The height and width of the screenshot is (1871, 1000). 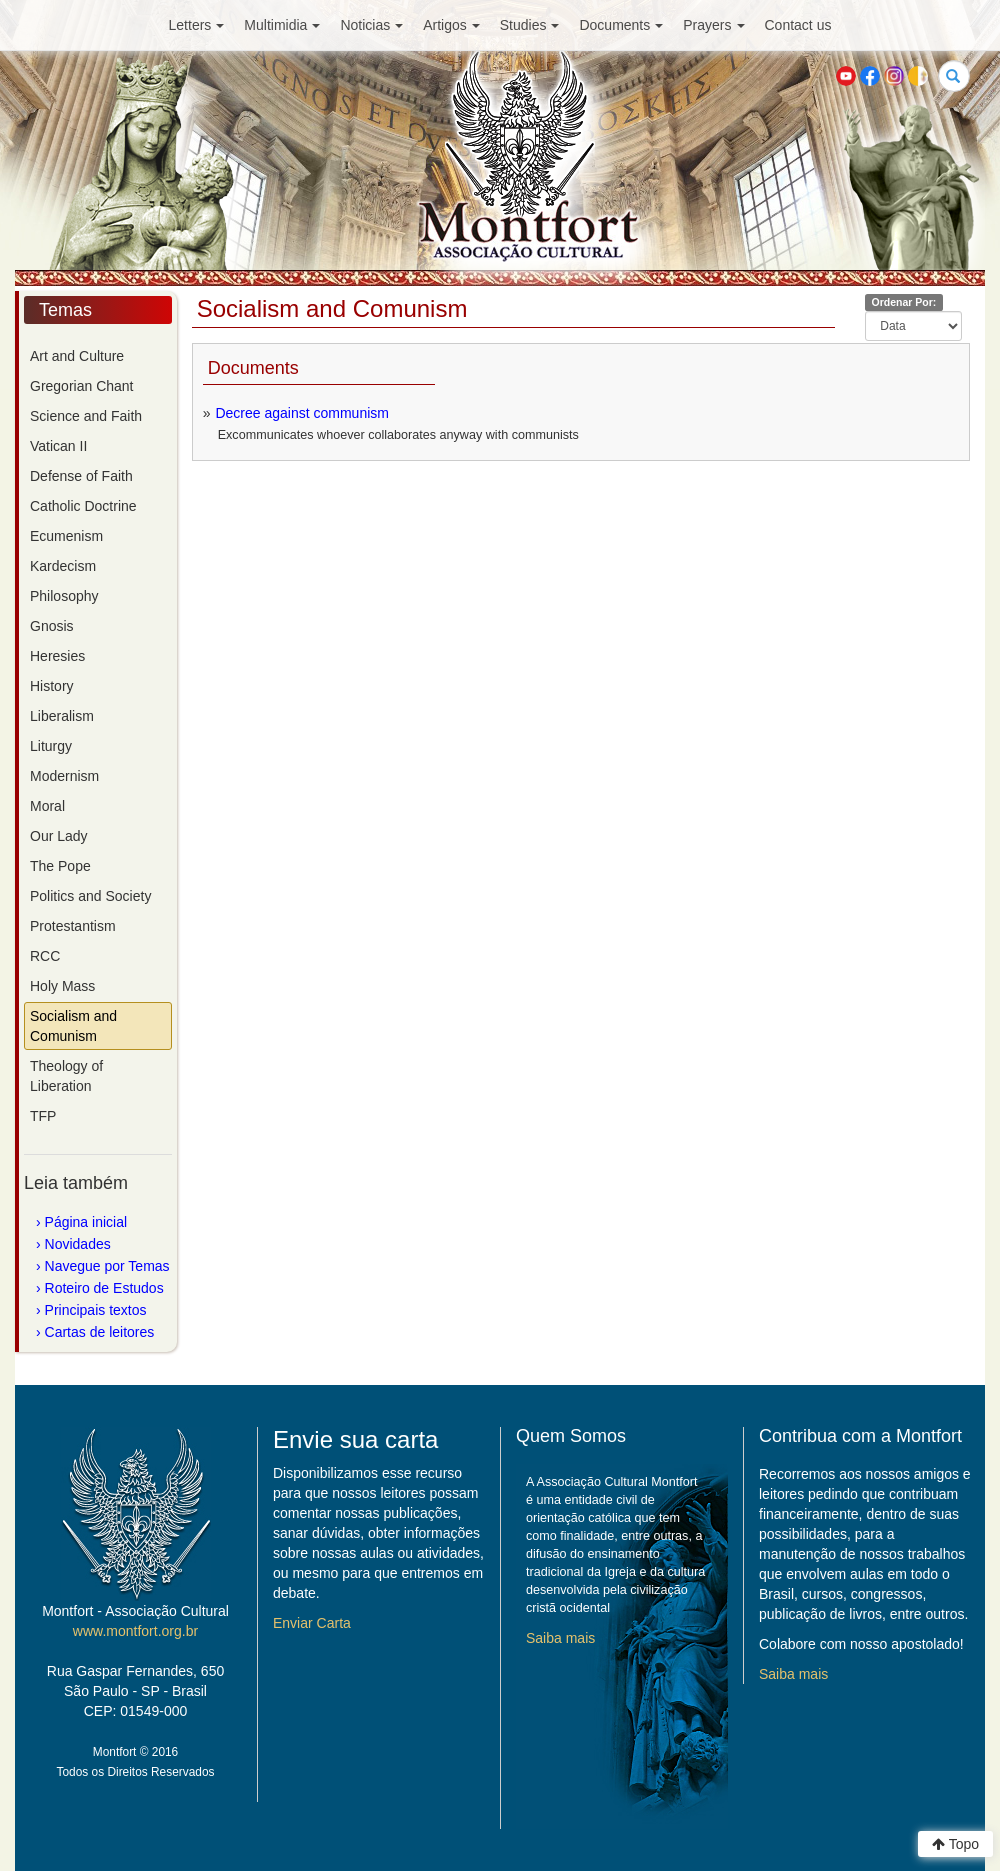 I want to click on Socialism and Comunism, so click(x=73, y=1026).